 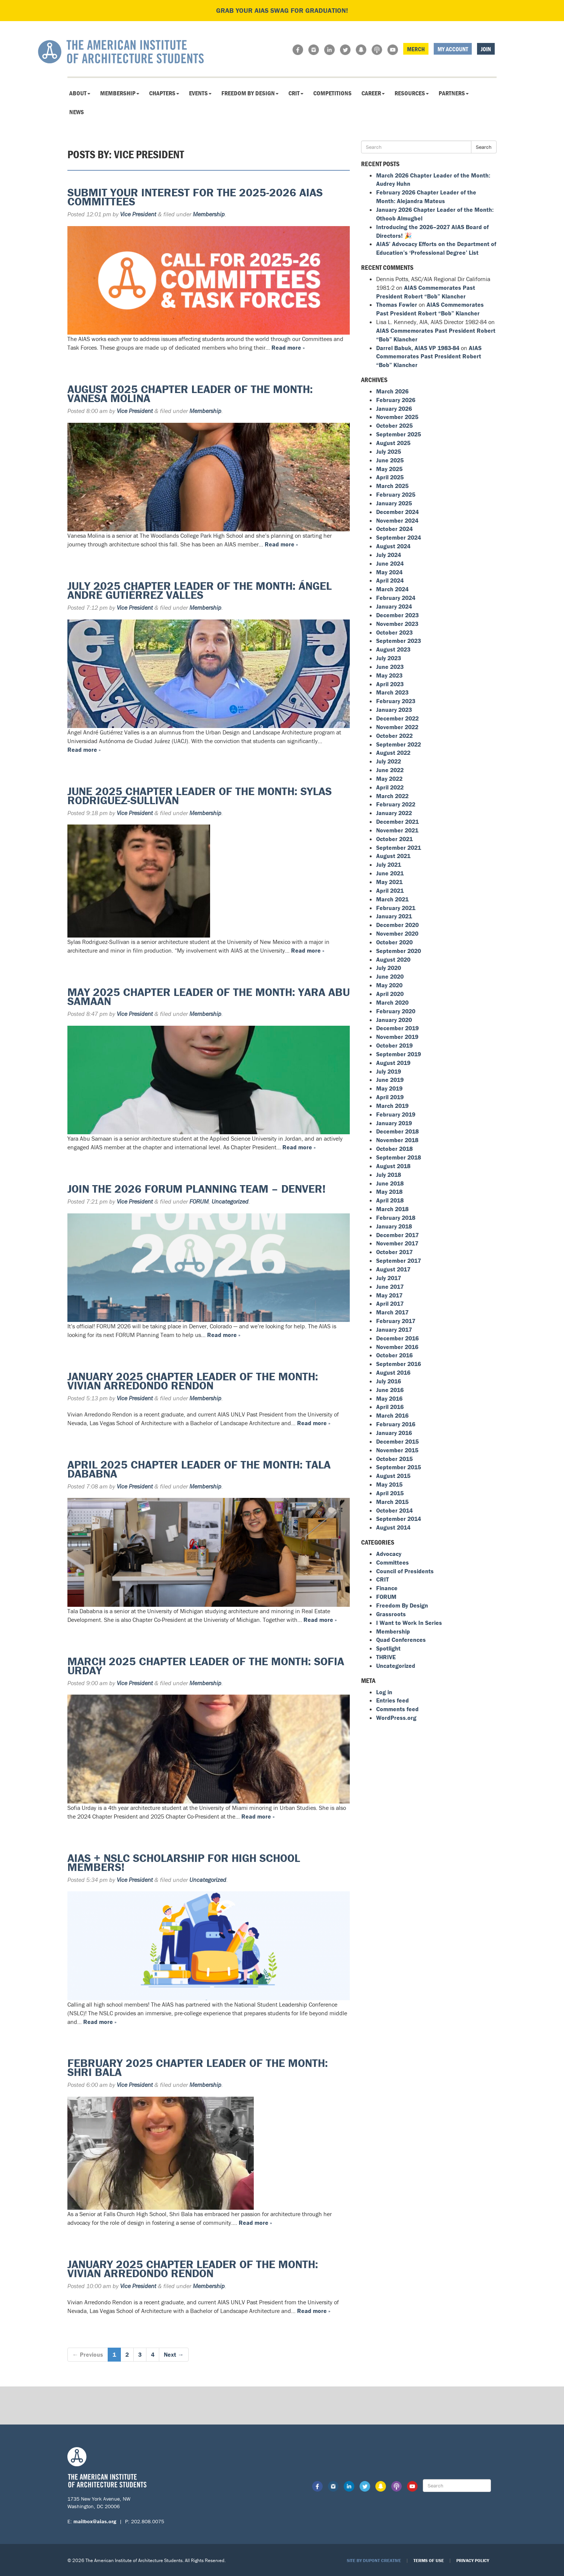 What do you see at coordinates (397, 821) in the screenshot?
I see `December 2021` at bounding box center [397, 821].